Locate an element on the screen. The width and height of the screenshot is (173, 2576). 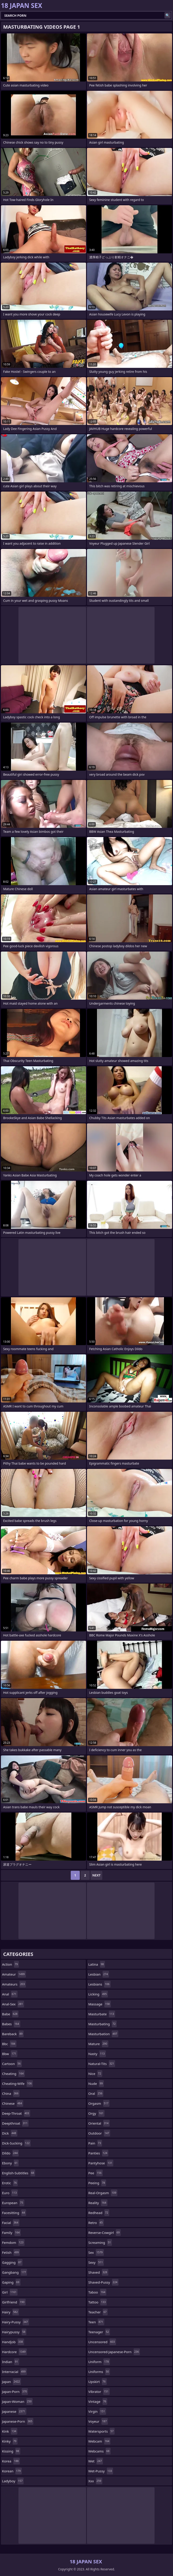
babe is located at coordinates (10, 2014).